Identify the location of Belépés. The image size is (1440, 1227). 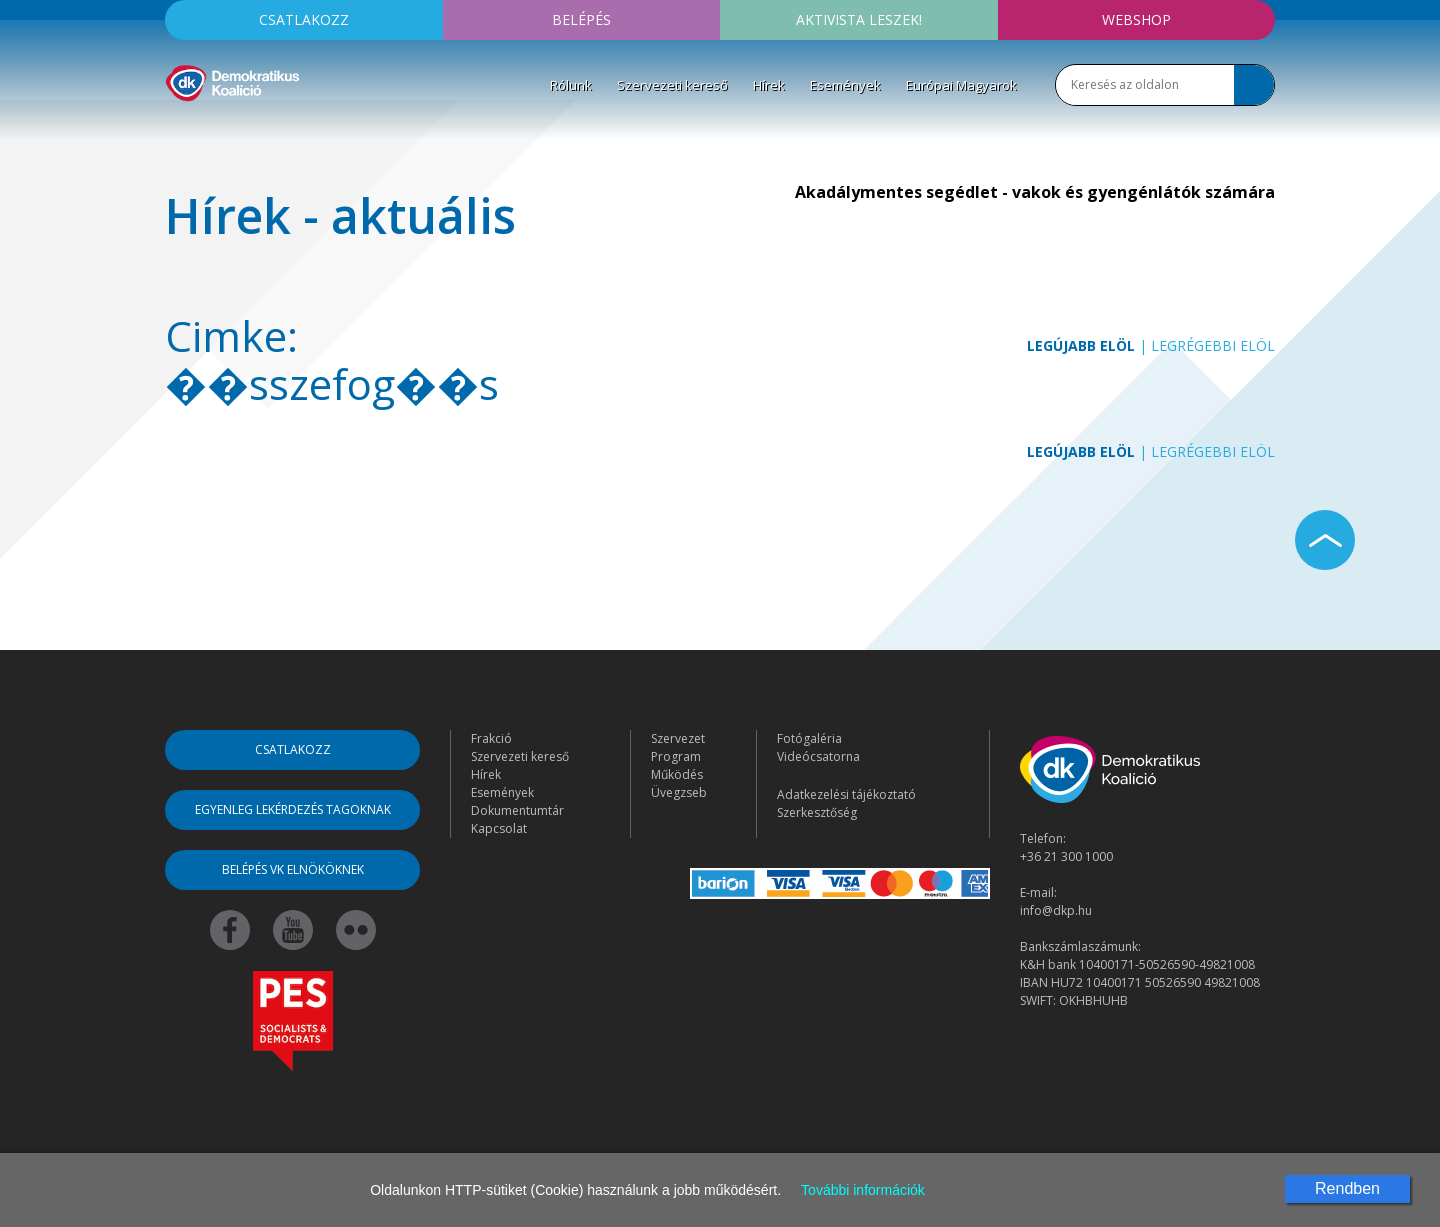
(581, 19).